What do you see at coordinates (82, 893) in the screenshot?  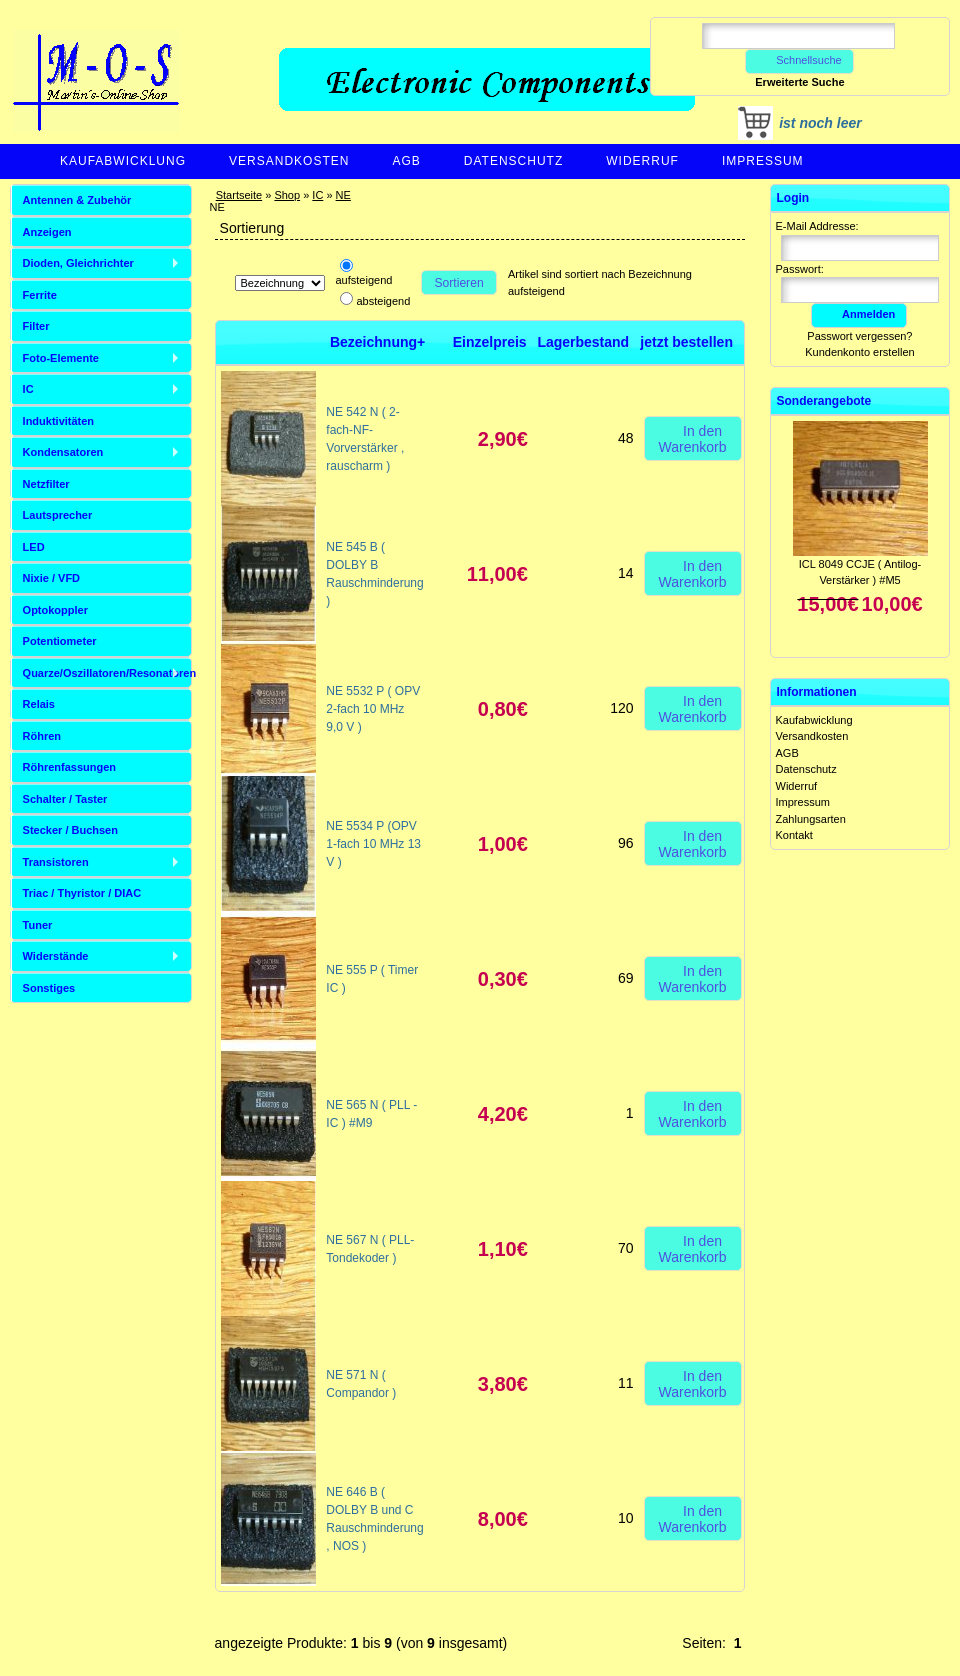 I see `Triac / Thyristor / DIAC` at bounding box center [82, 893].